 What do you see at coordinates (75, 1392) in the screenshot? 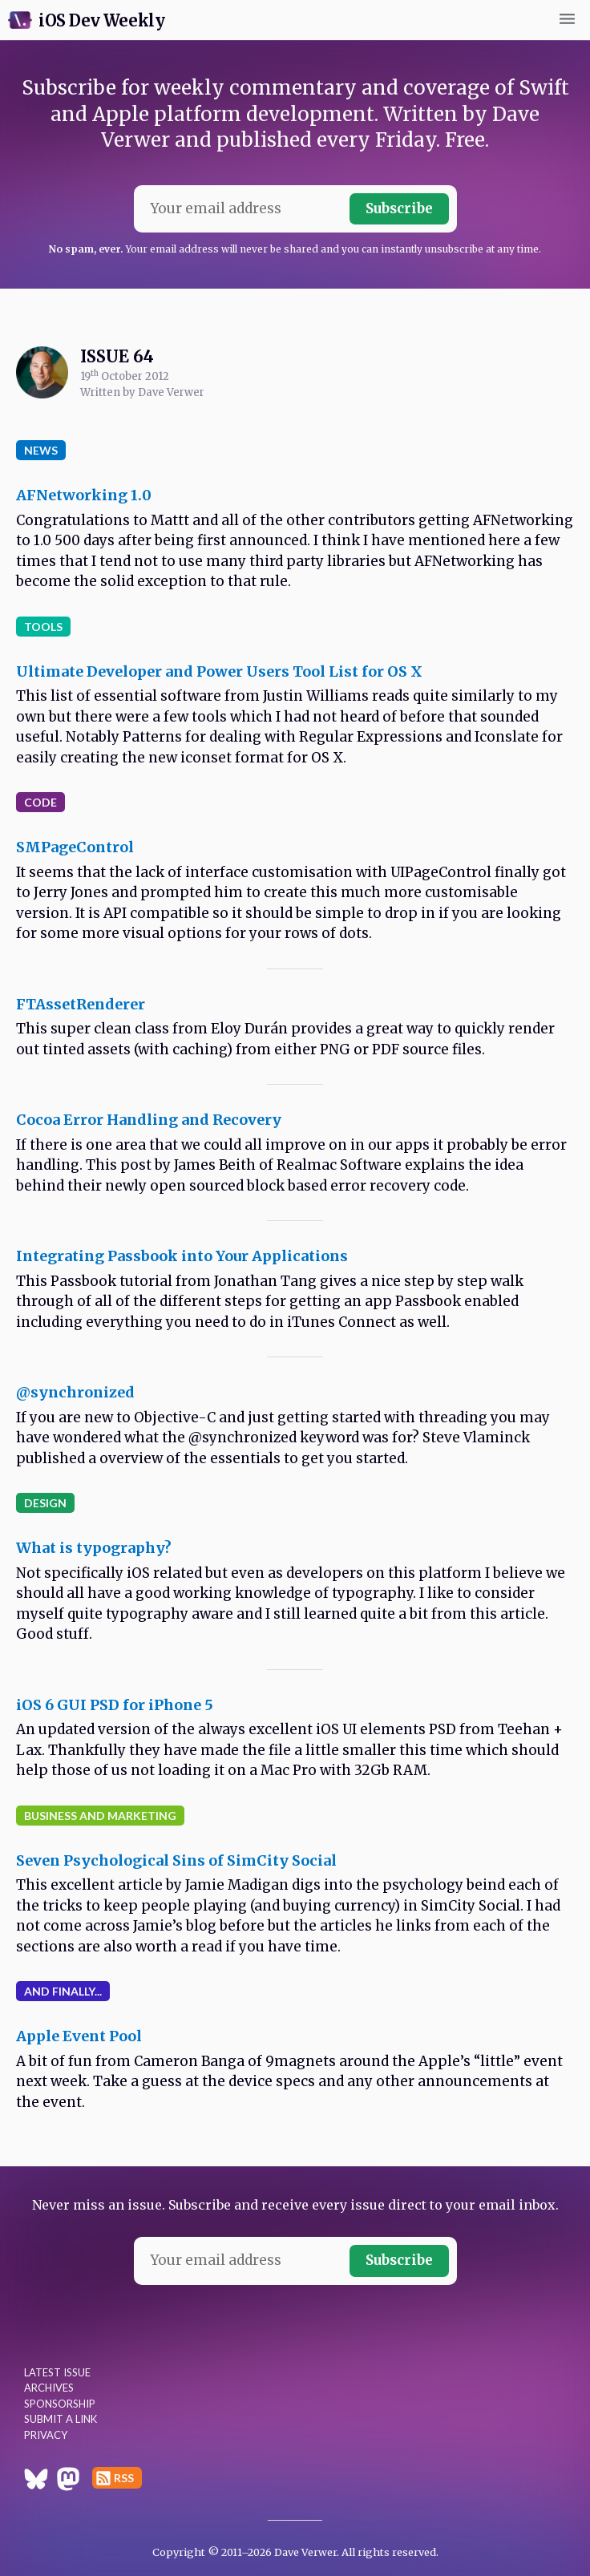
I see `@synchronized` at bounding box center [75, 1392].